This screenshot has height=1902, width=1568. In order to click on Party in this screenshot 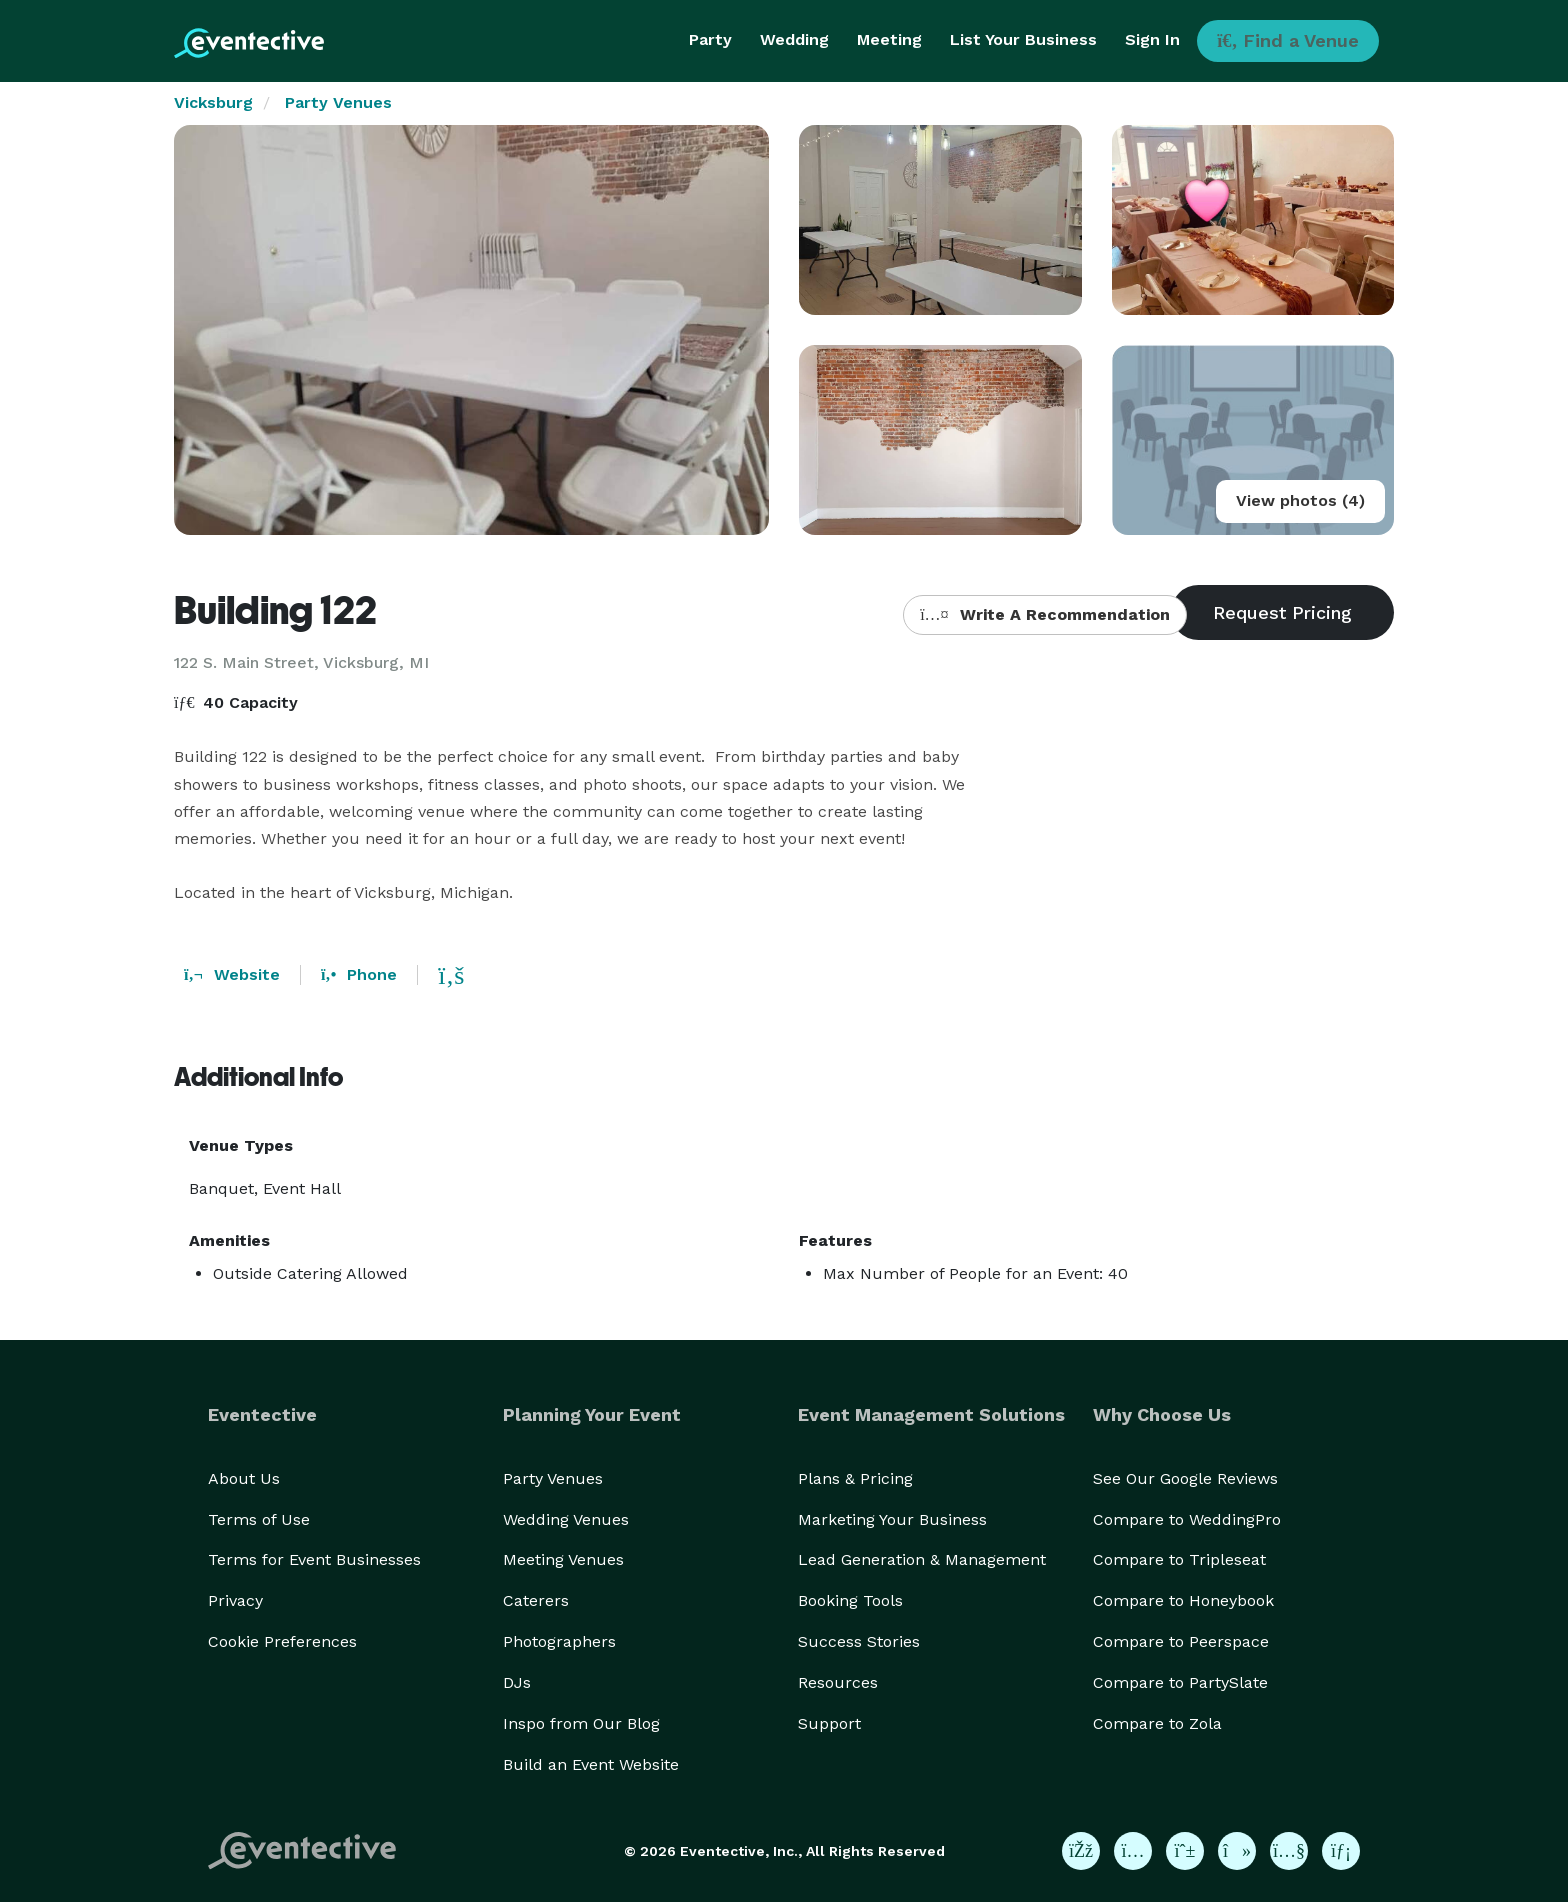, I will do `click(710, 39)`.